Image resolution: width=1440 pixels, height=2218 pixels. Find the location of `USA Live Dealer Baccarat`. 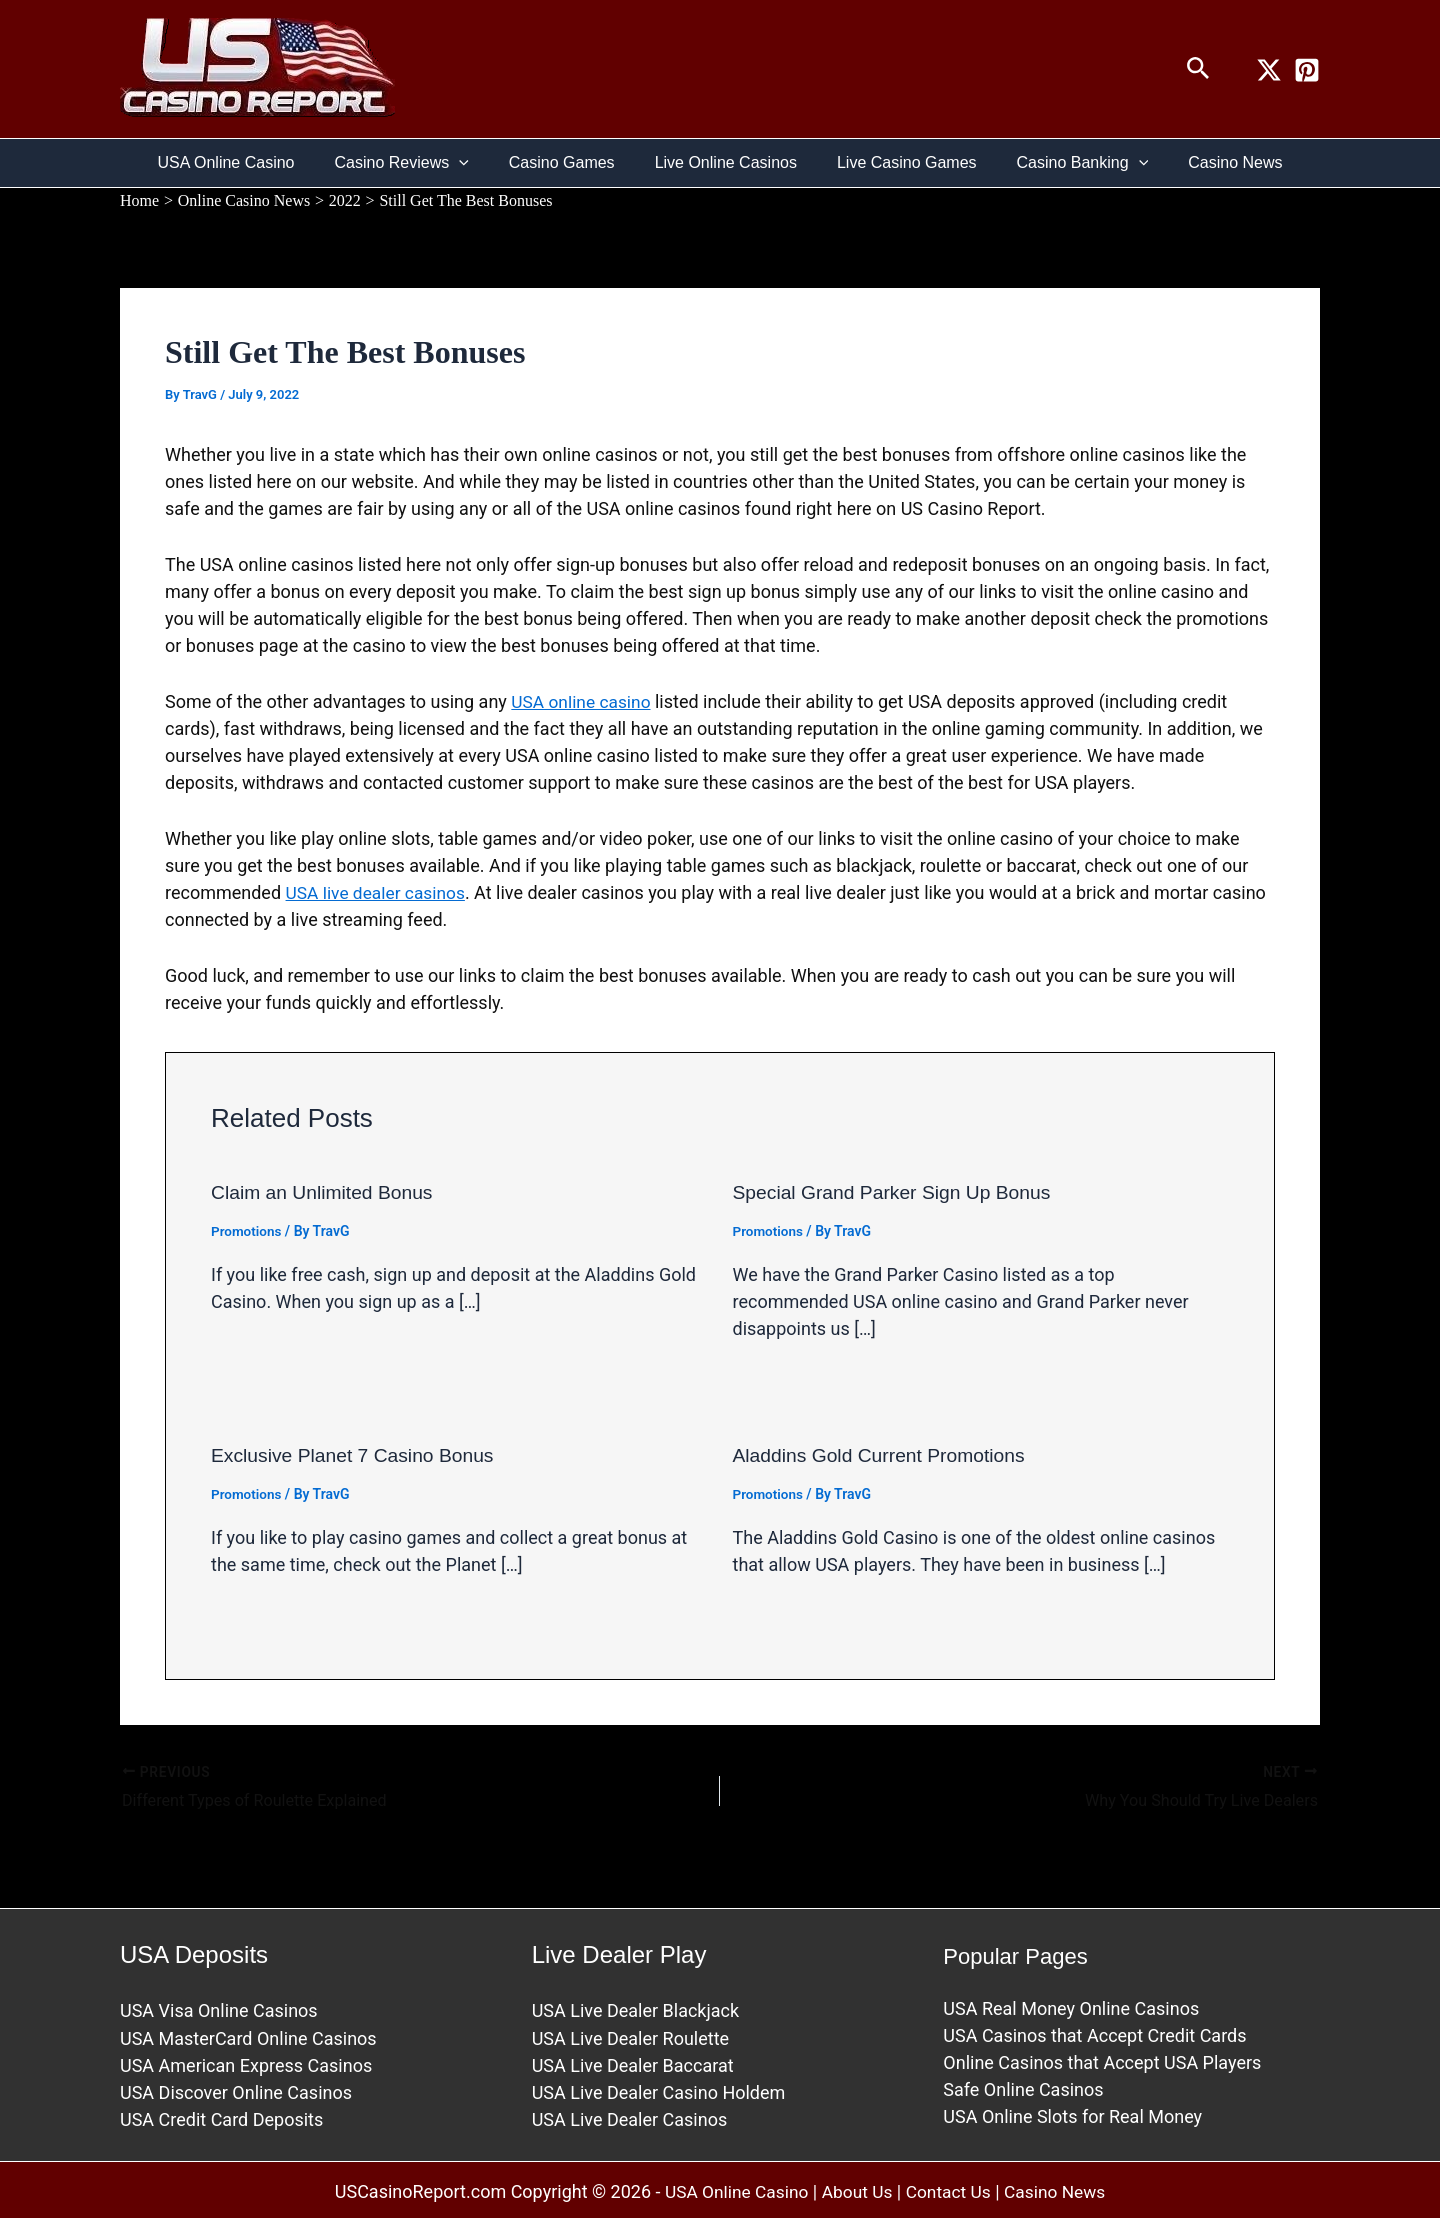

USA Live Dealer Baccarat is located at coordinates (633, 2061).